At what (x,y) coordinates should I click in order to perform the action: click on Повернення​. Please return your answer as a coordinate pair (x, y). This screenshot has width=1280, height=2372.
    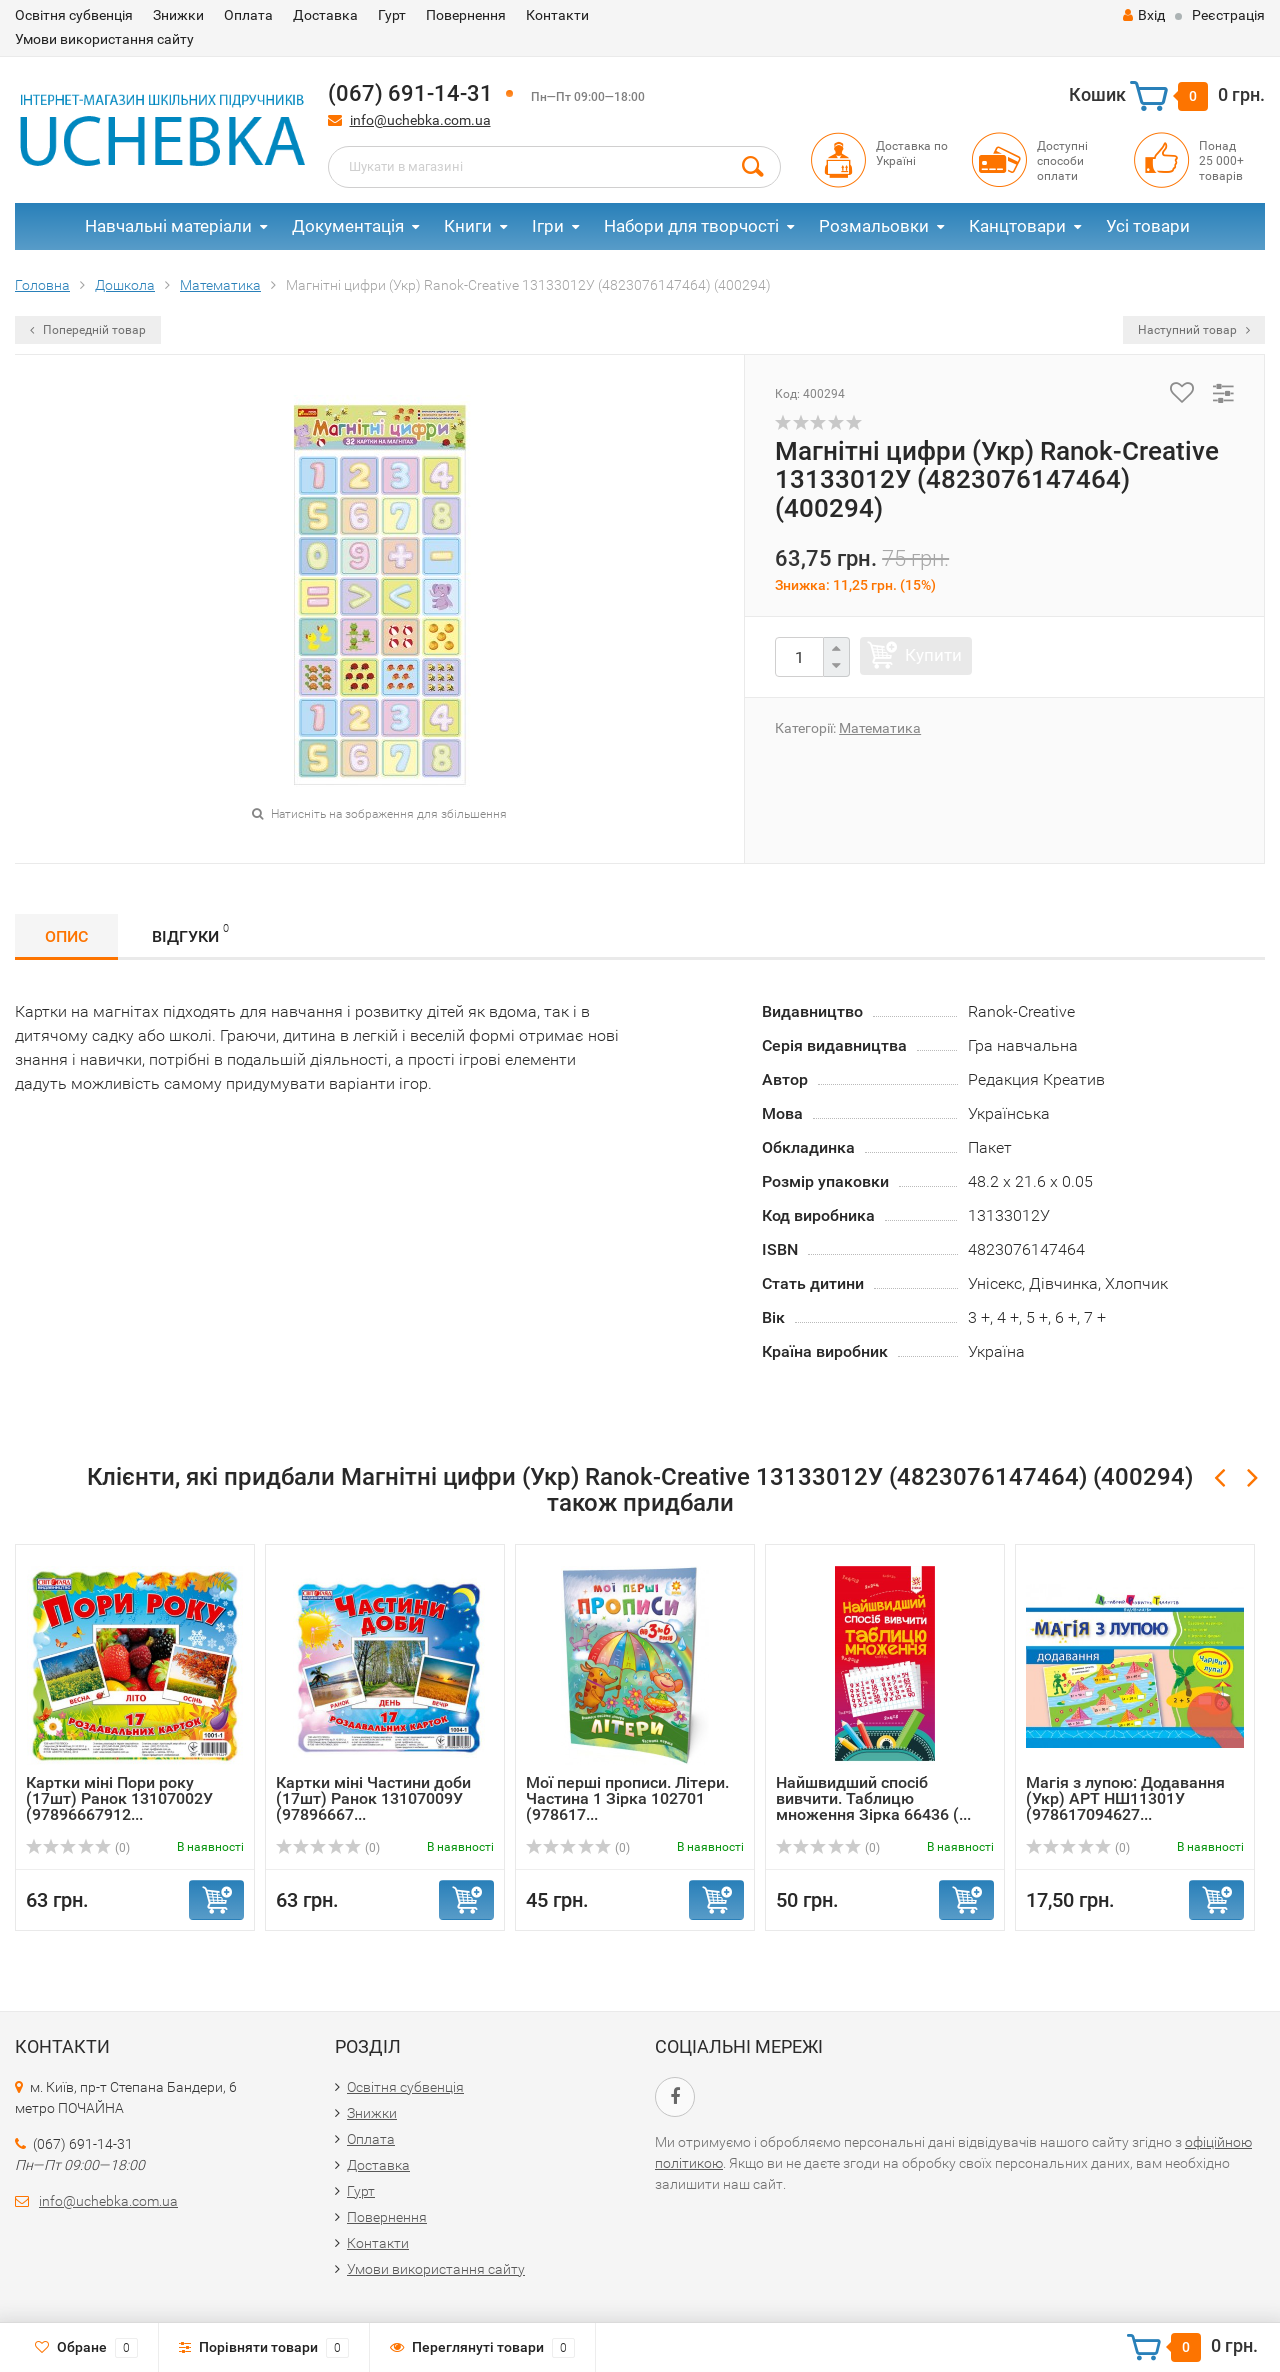
    Looking at the image, I should click on (466, 15).